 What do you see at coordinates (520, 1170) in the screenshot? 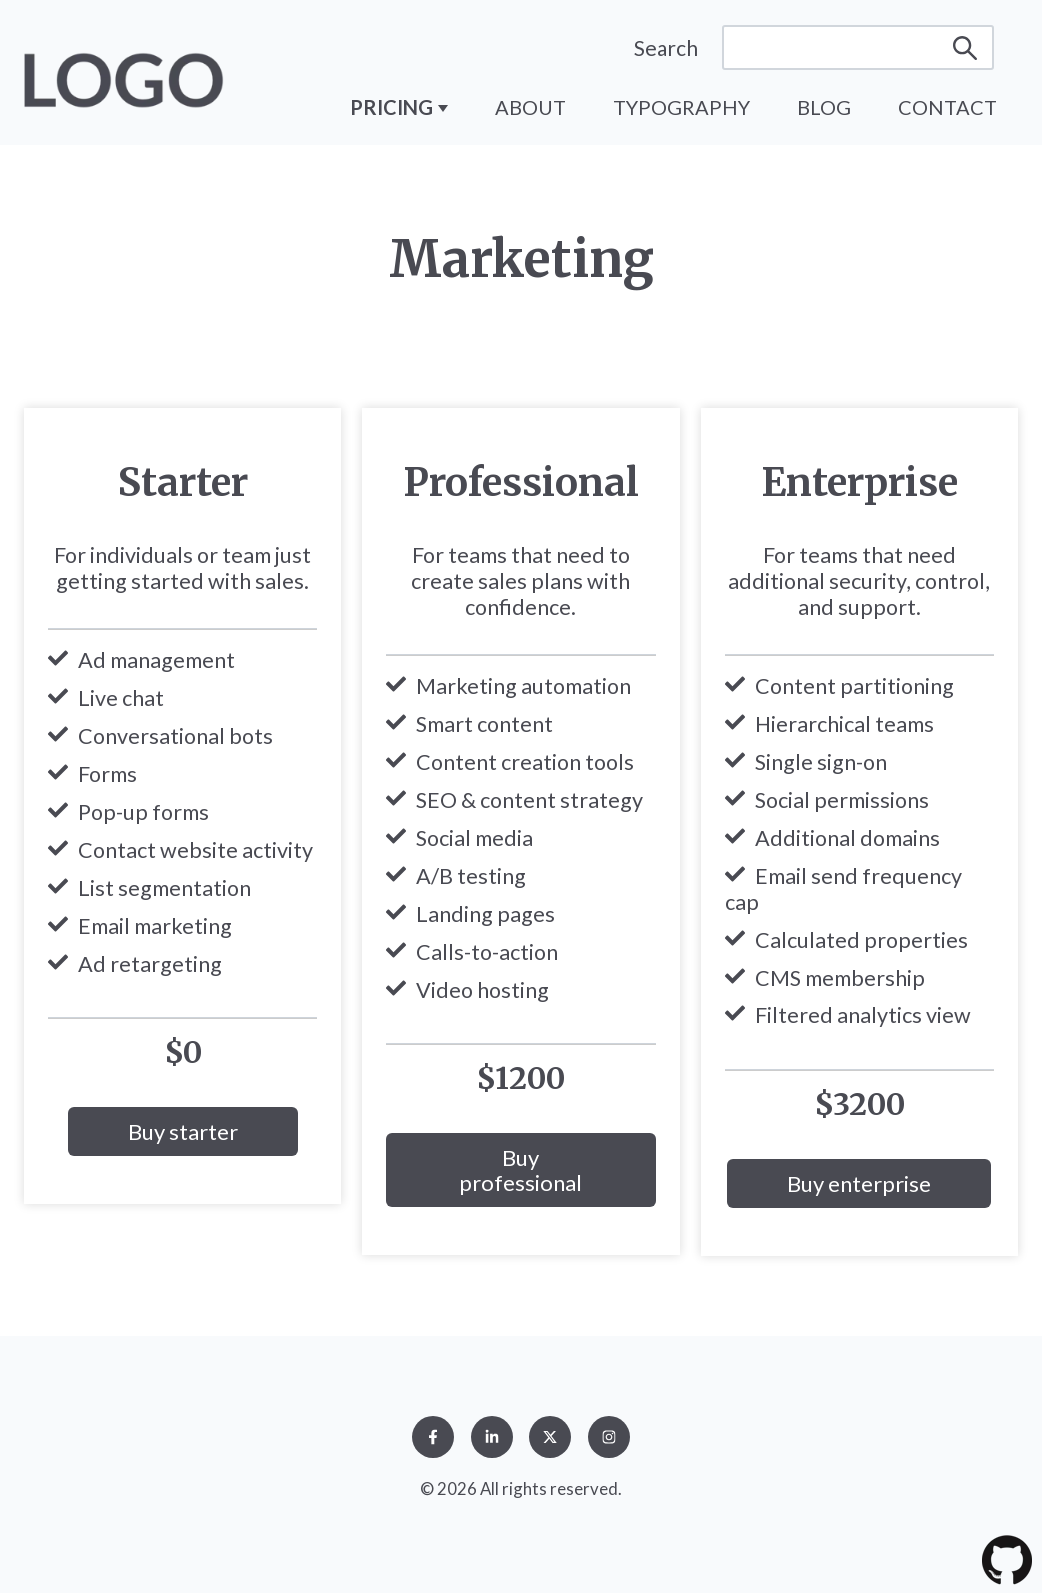
I see `Buy professional` at bounding box center [520, 1170].